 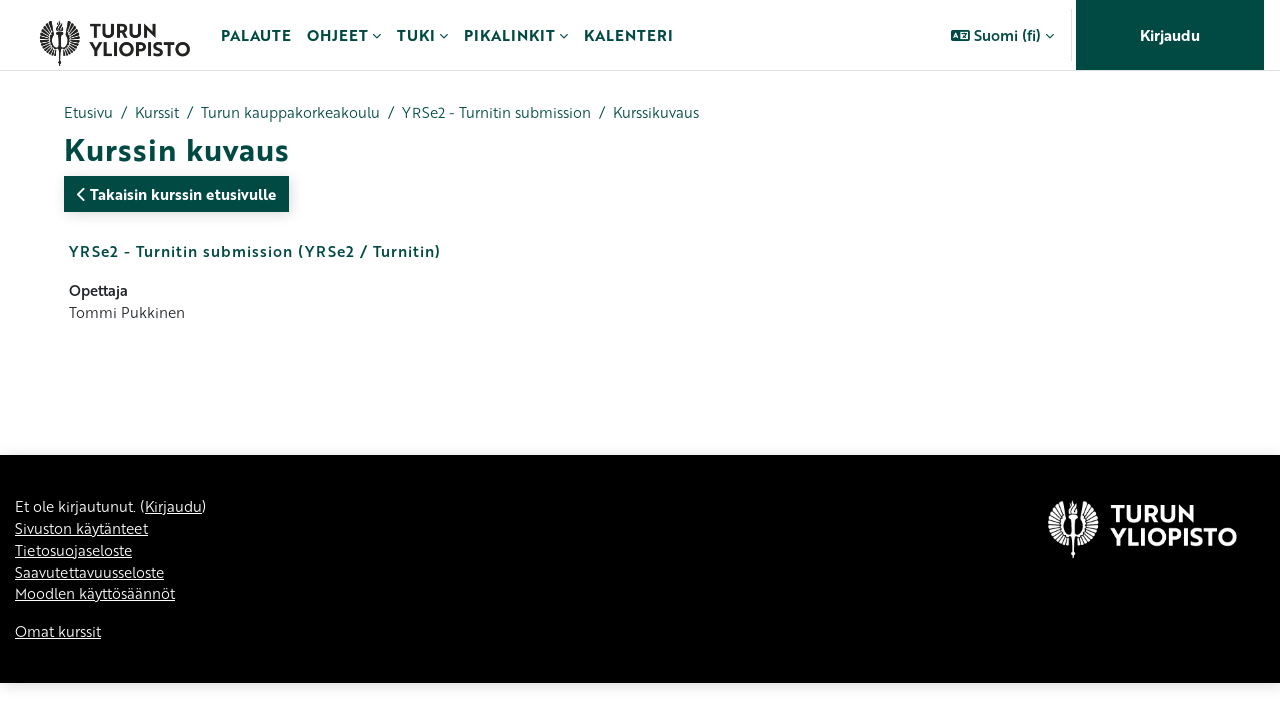 What do you see at coordinates (628, 35) in the screenshot?
I see `Kalenteri [menuitem]` at bounding box center [628, 35].